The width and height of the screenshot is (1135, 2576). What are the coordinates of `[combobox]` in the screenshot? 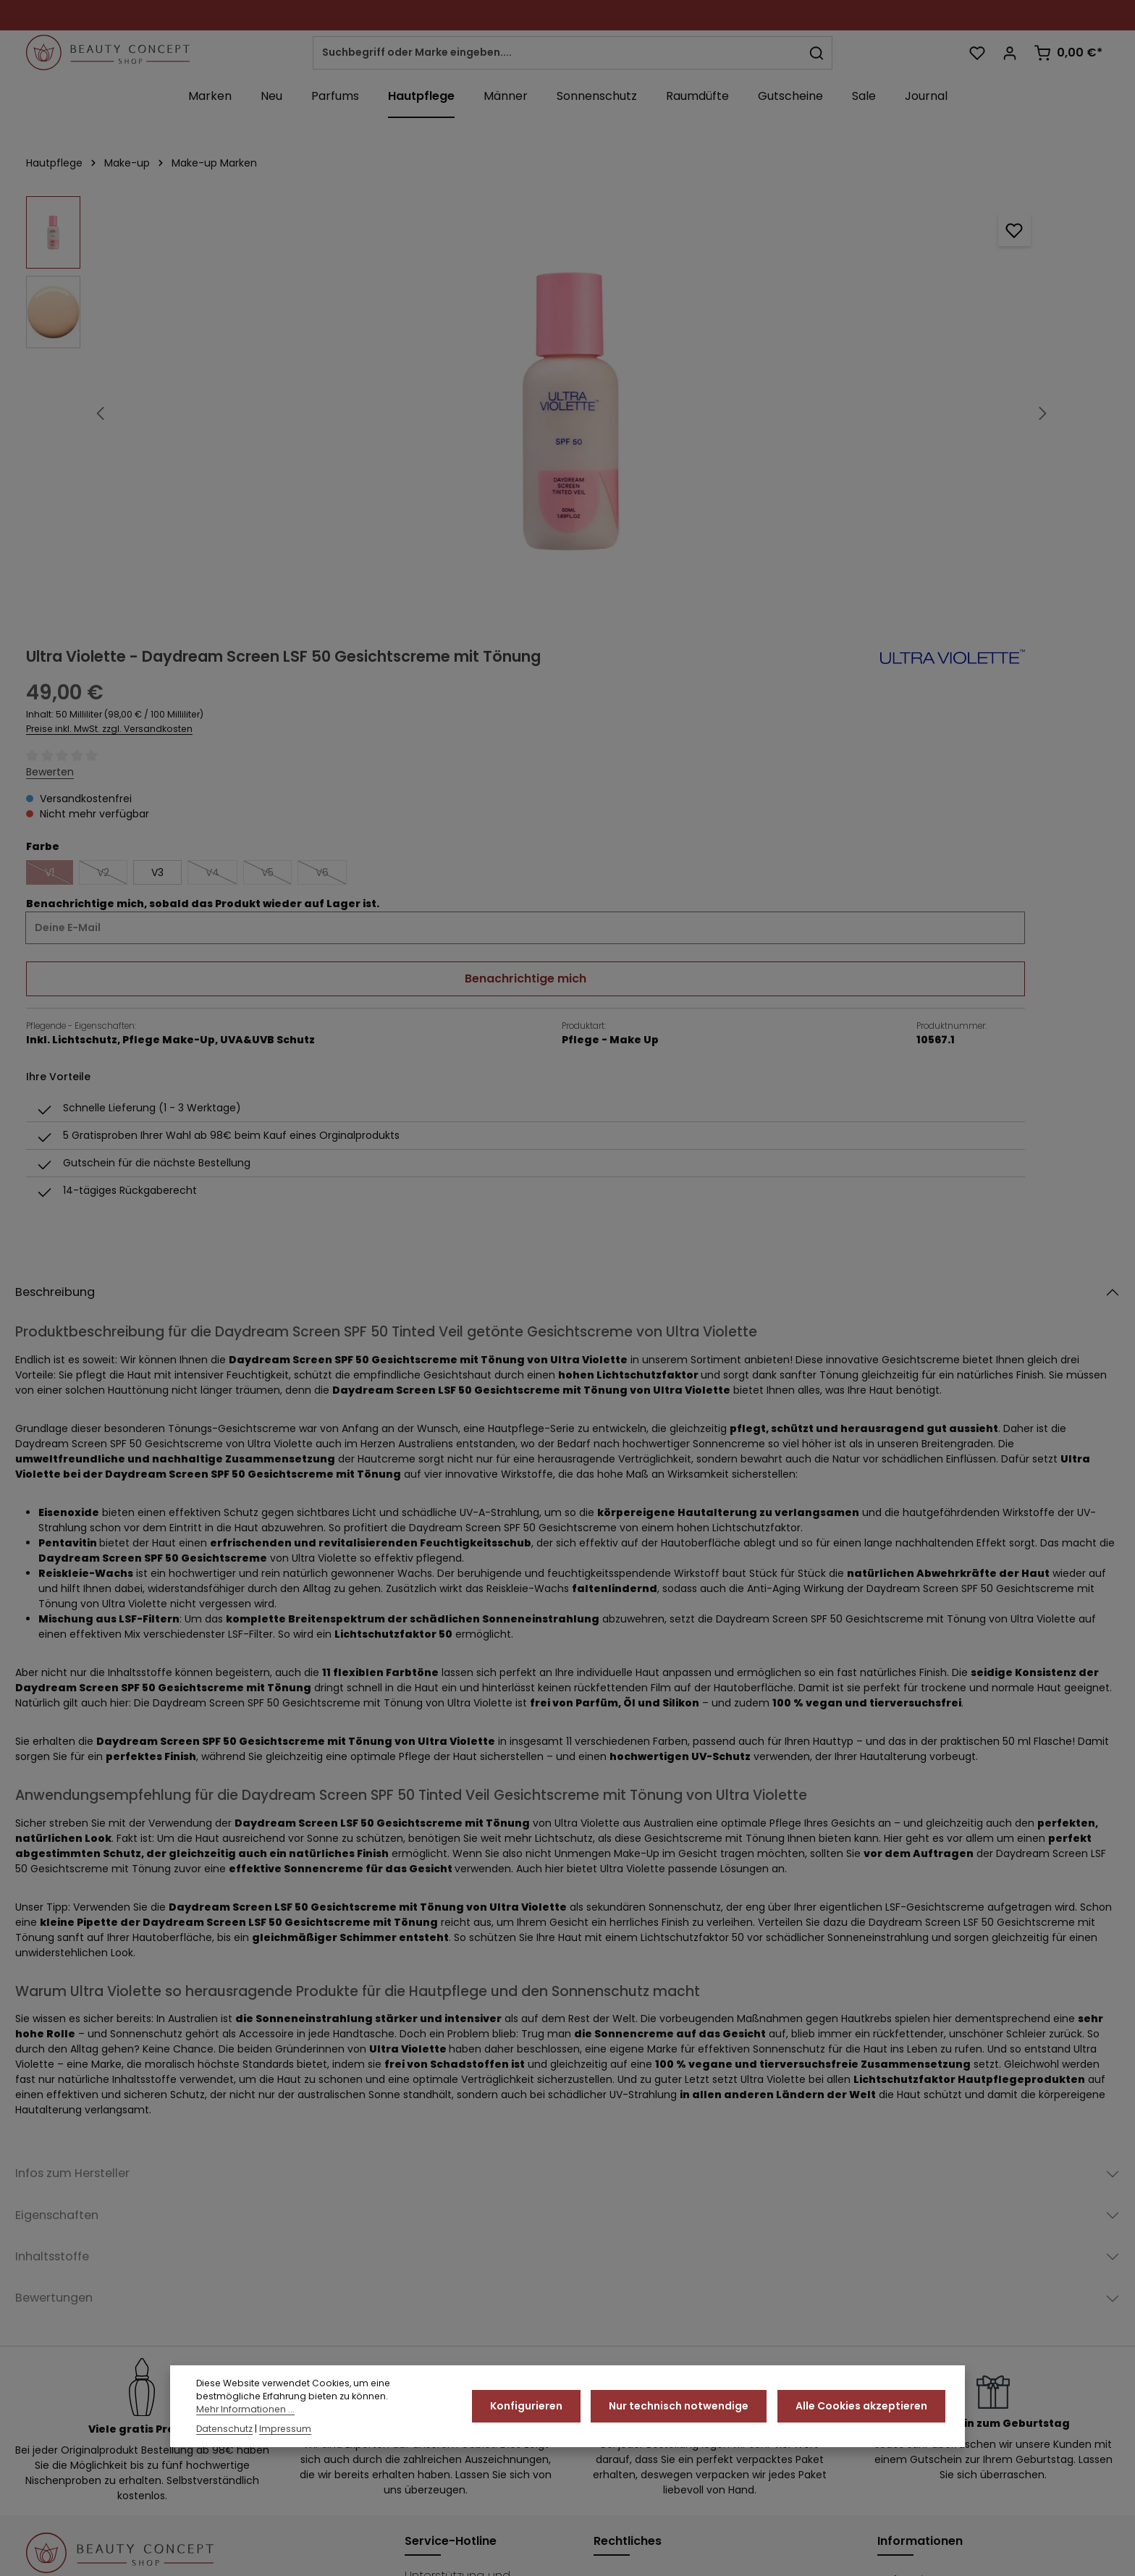 It's located at (566, 55).